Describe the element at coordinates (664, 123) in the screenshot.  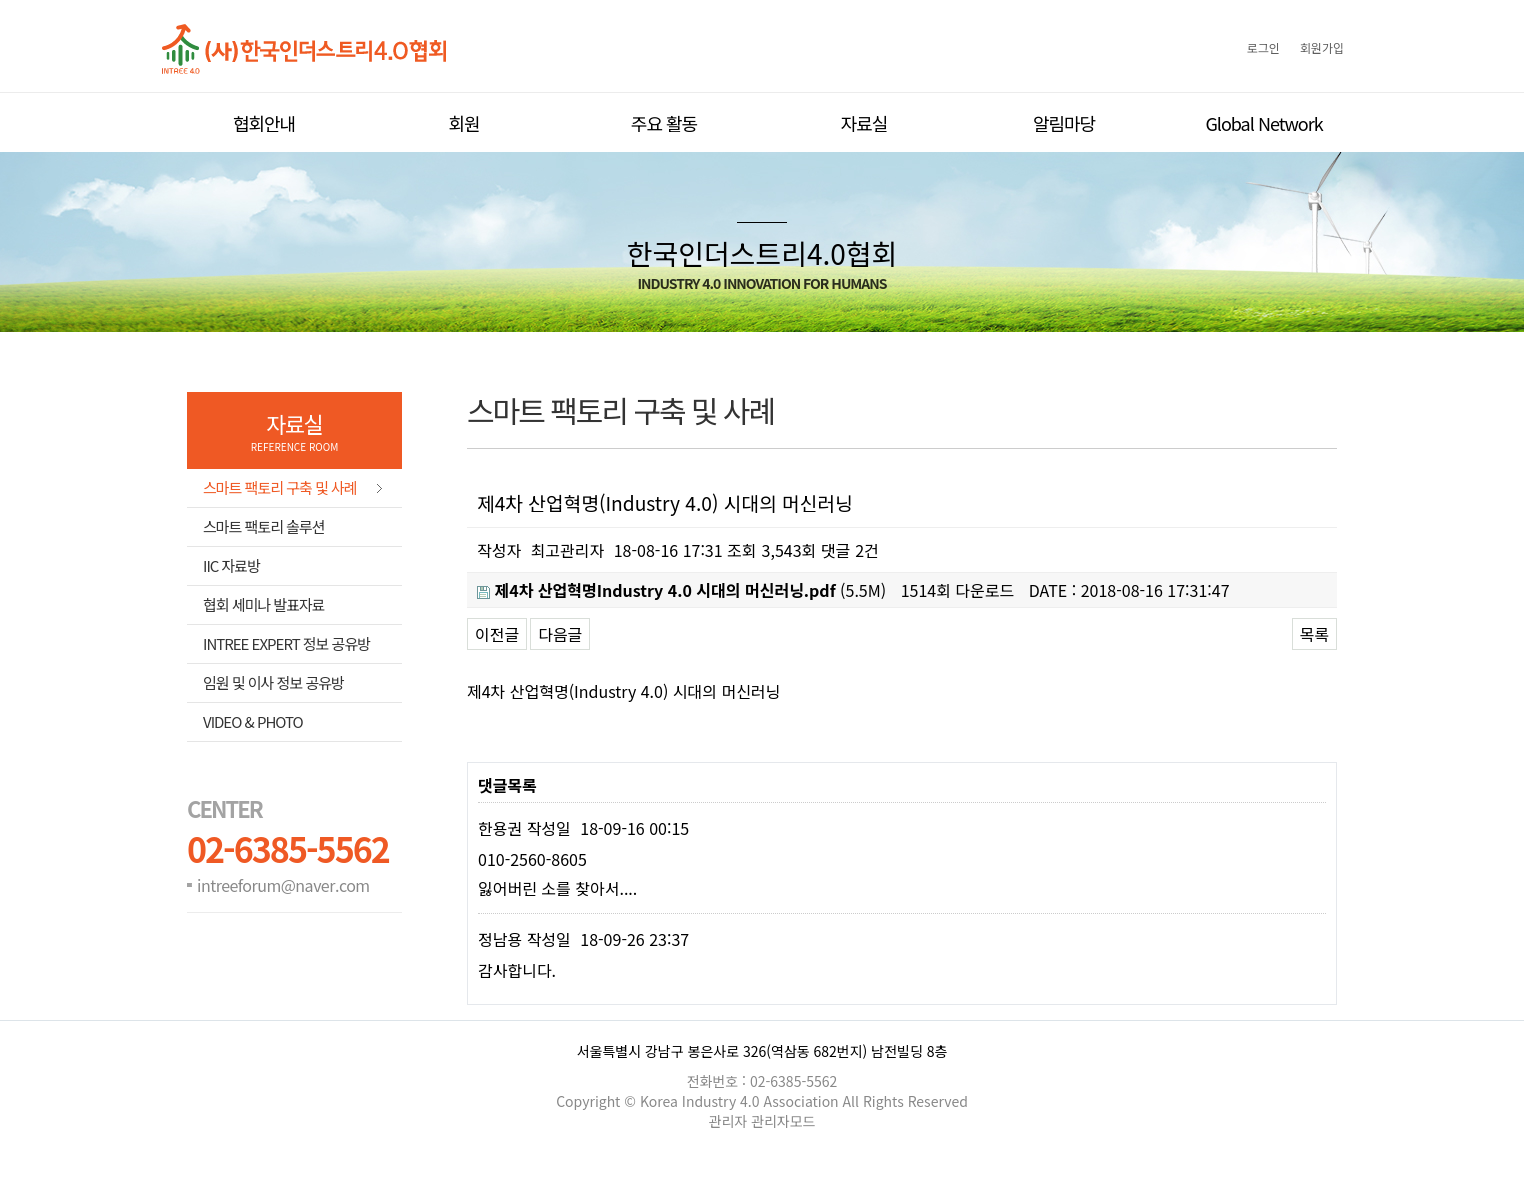
I see `주요 활동` at that location.